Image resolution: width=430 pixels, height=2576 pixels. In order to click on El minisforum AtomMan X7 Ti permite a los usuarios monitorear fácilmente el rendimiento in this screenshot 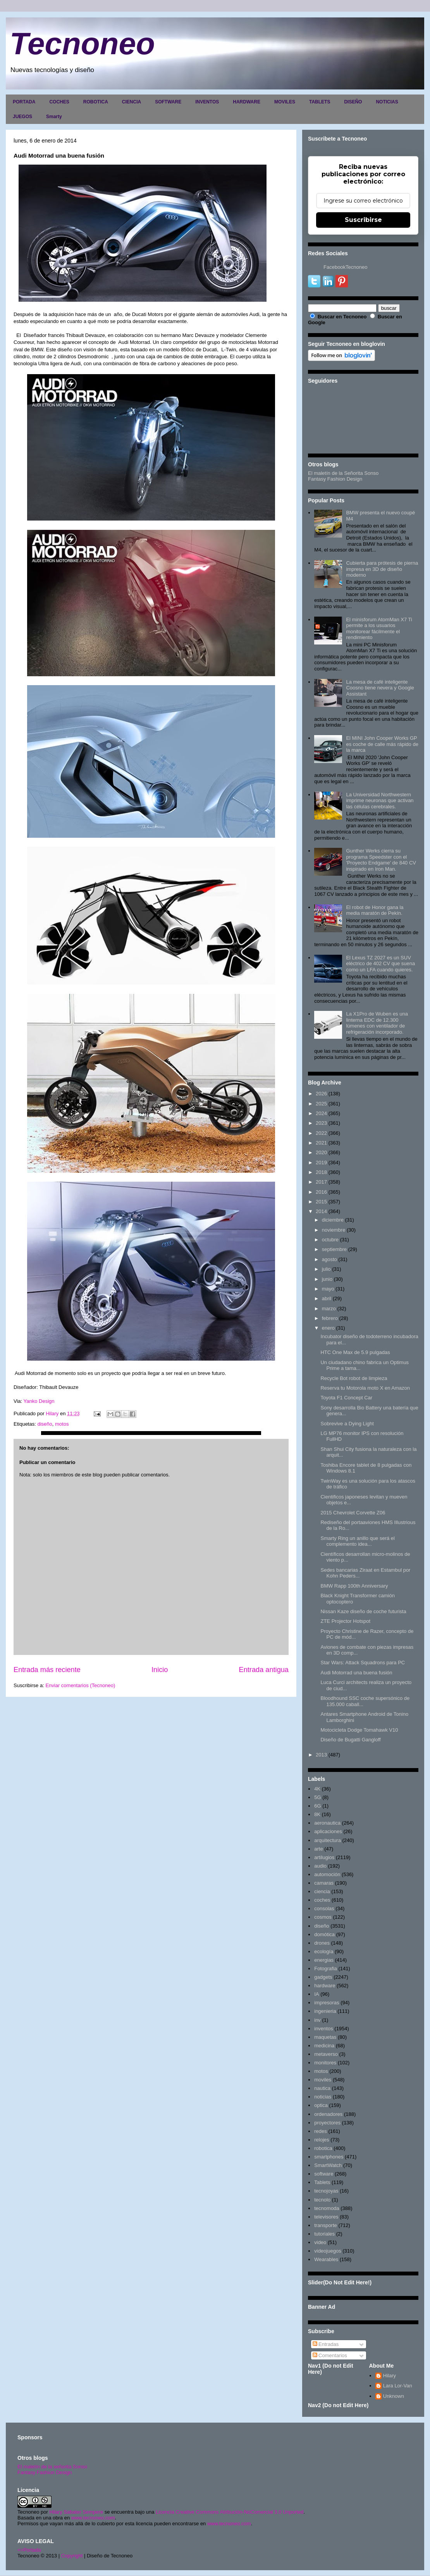, I will do `click(379, 629)`.